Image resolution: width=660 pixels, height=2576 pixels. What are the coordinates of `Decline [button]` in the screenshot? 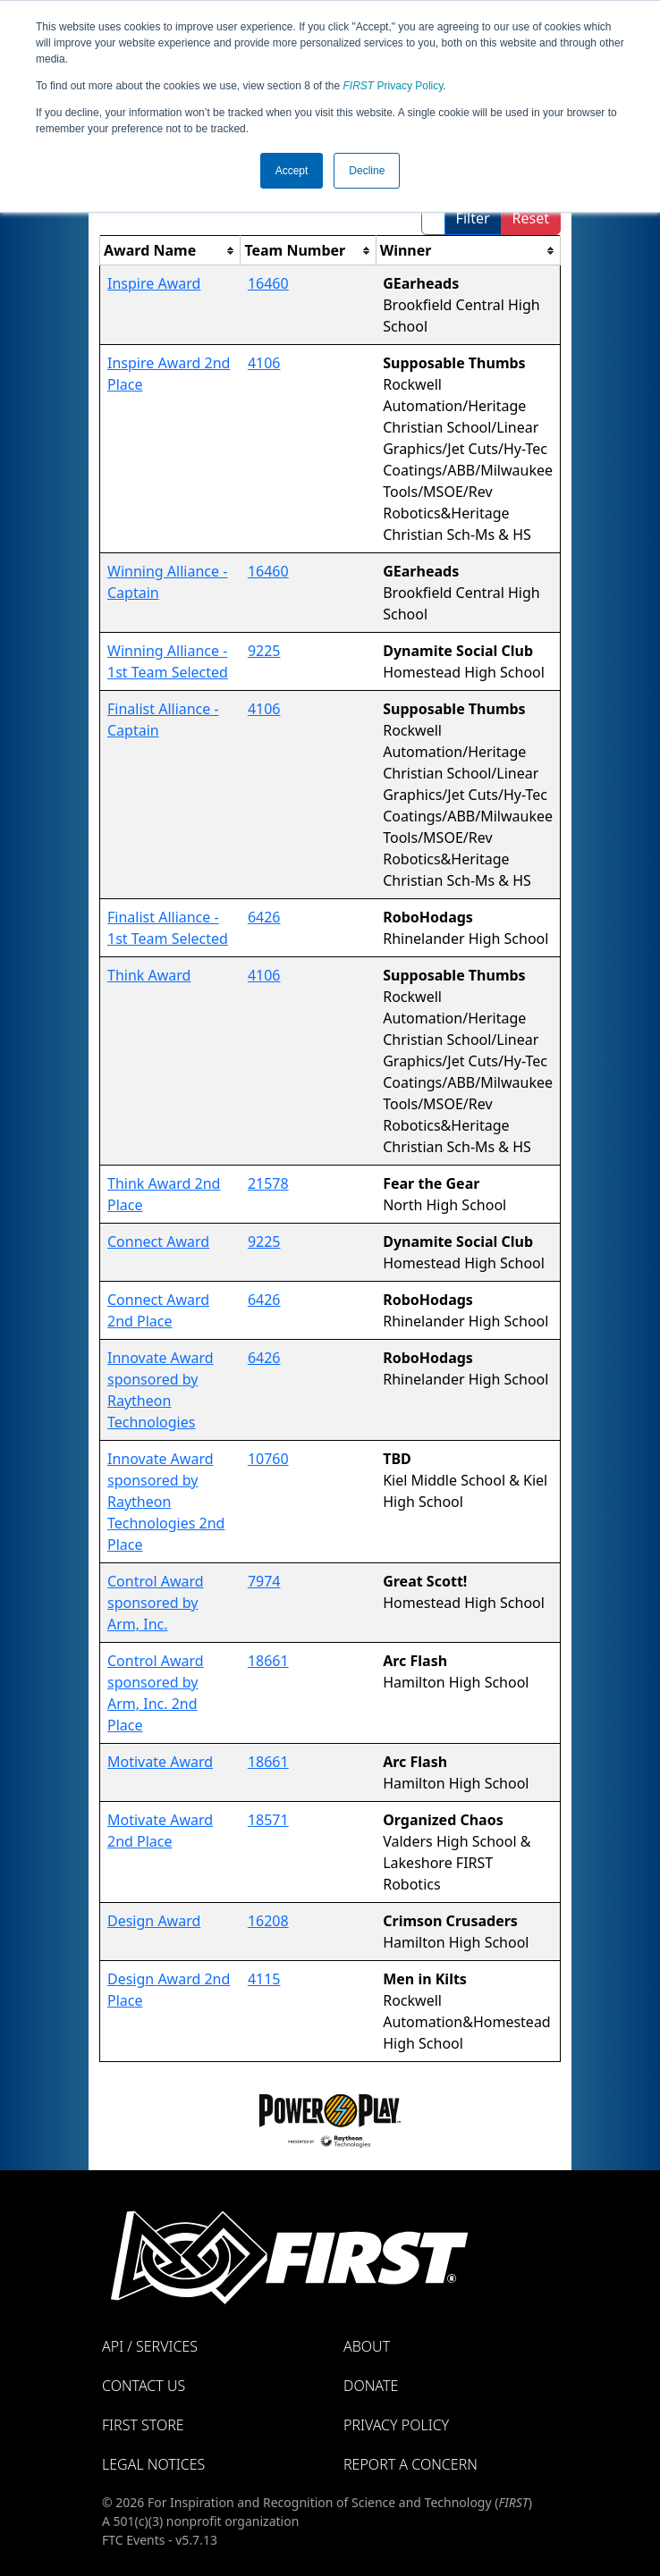 It's located at (367, 170).